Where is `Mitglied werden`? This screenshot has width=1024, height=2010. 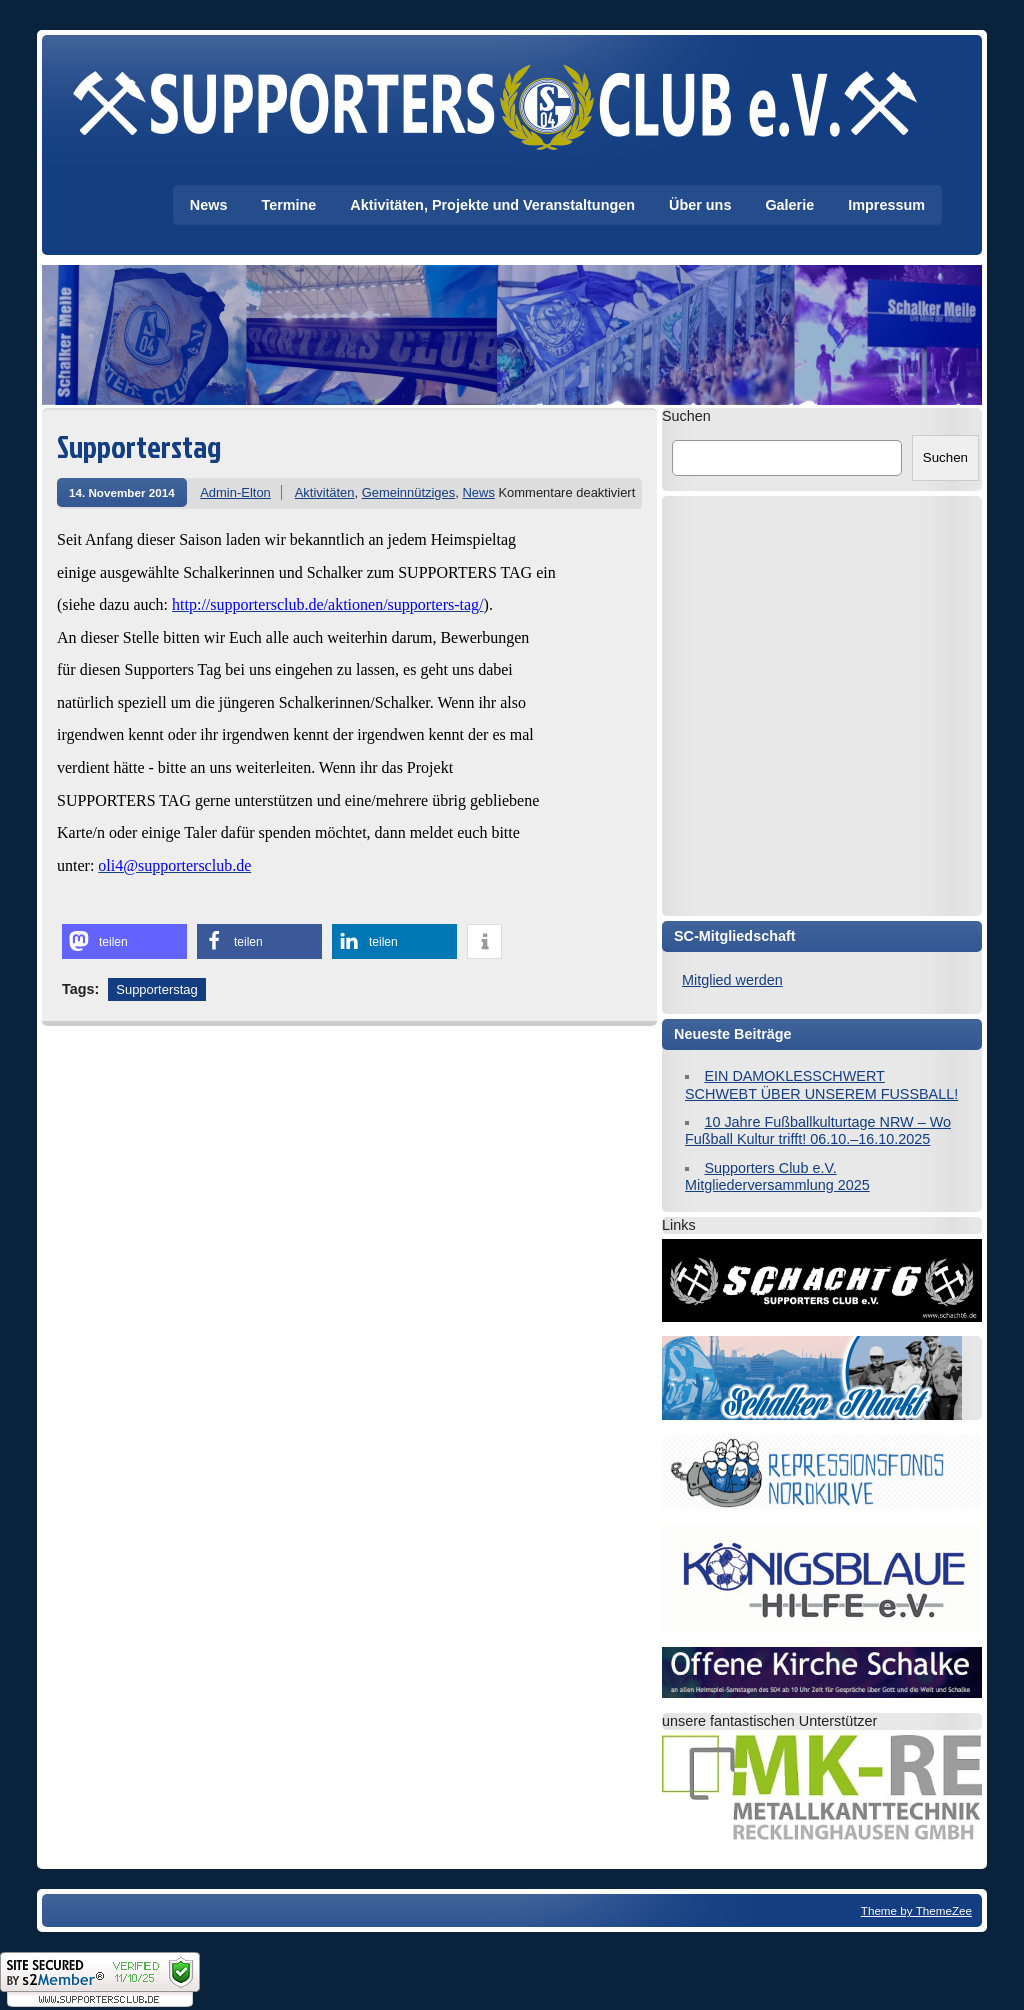 Mitglied werden is located at coordinates (732, 980).